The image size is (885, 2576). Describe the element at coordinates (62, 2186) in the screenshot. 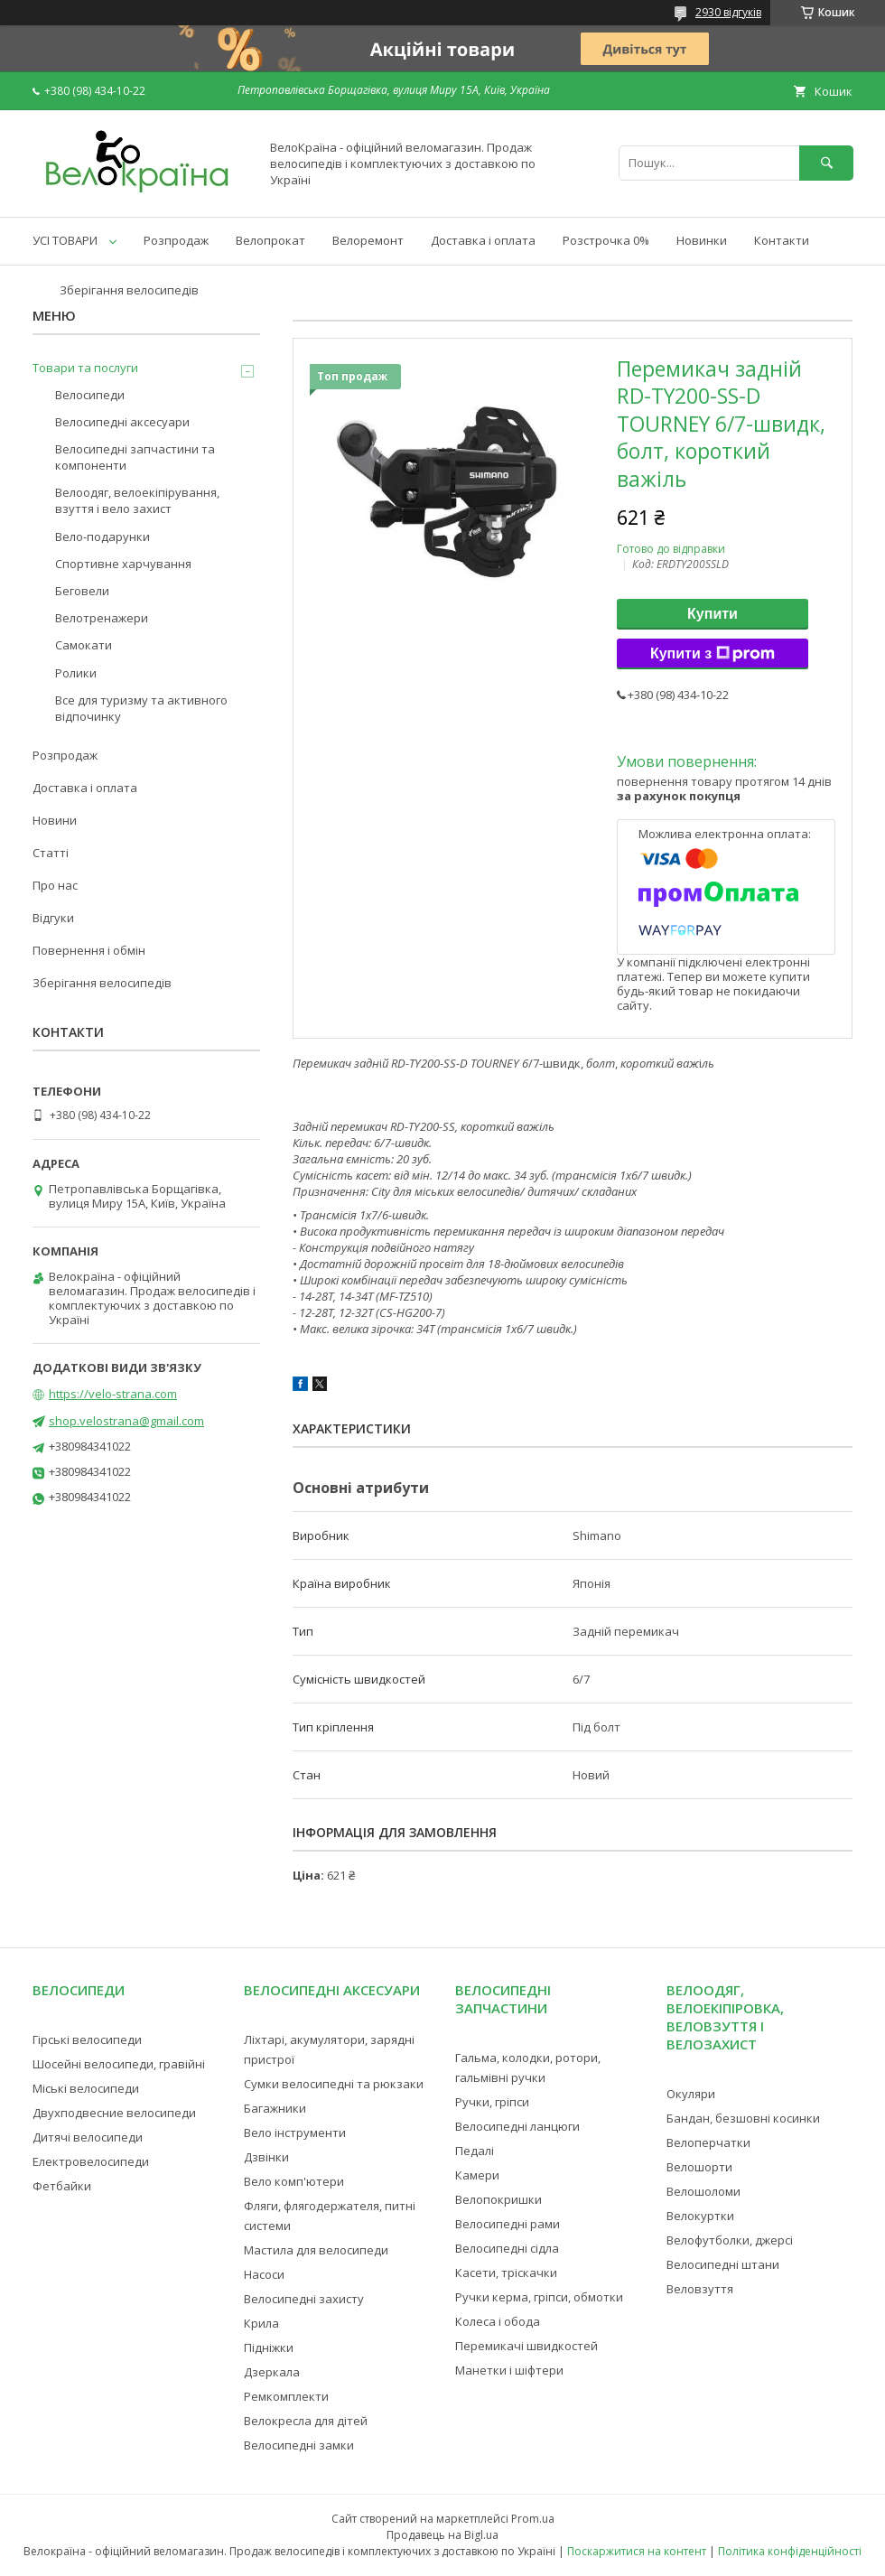

I see `Фетбайки` at that location.